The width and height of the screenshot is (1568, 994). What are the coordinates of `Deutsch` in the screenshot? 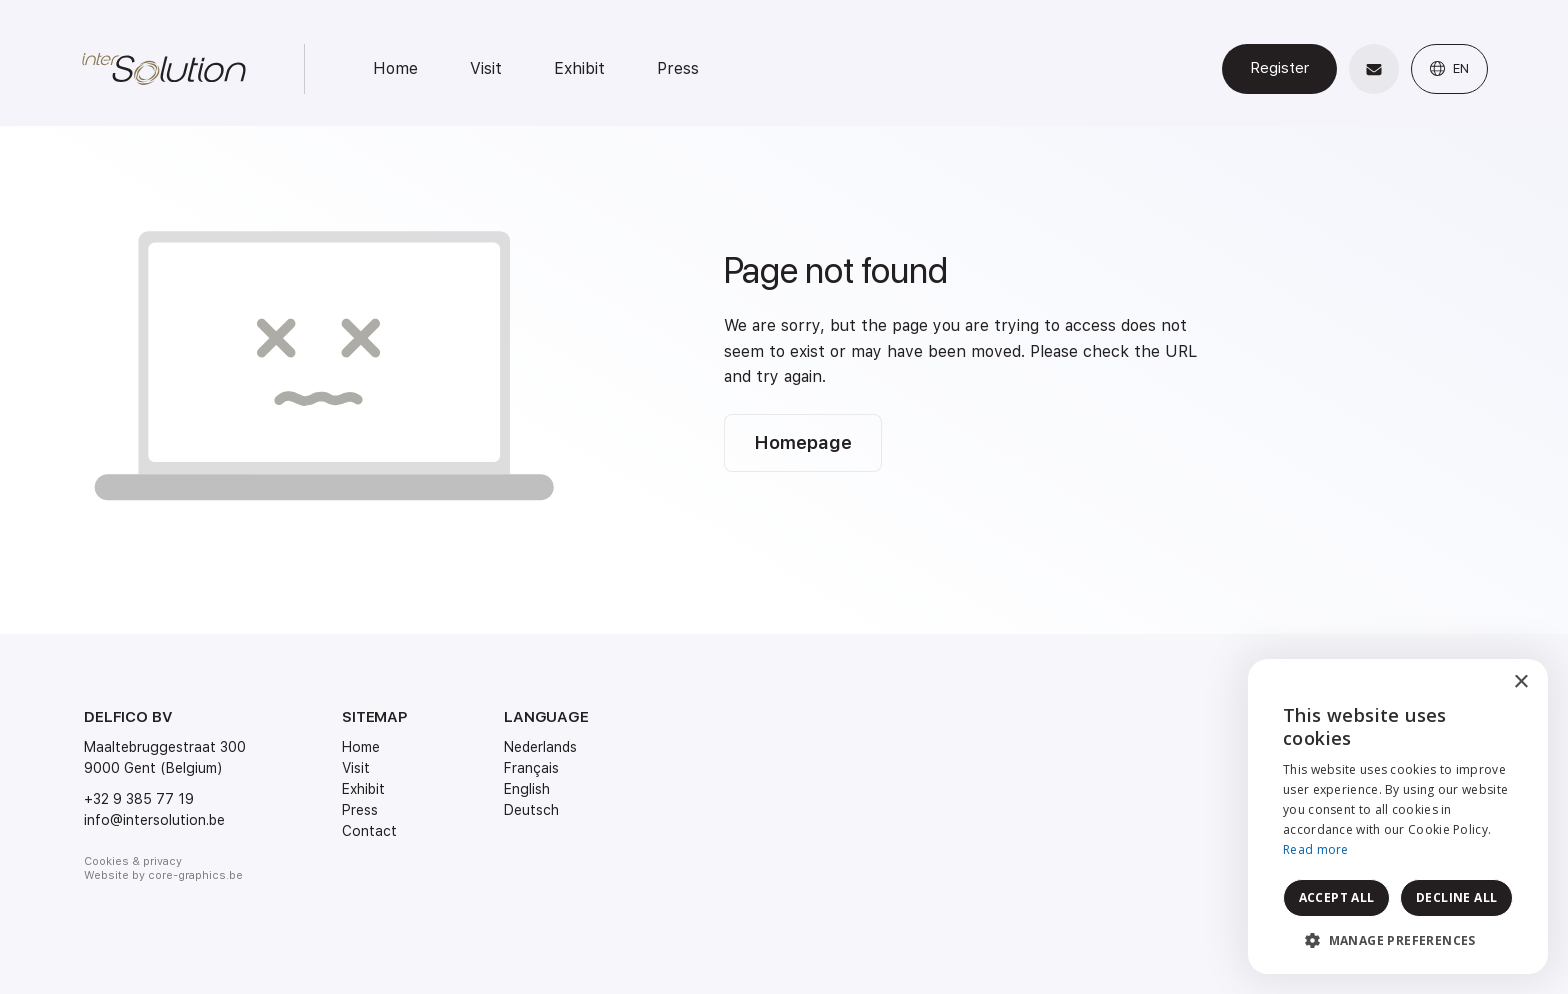 It's located at (531, 810).